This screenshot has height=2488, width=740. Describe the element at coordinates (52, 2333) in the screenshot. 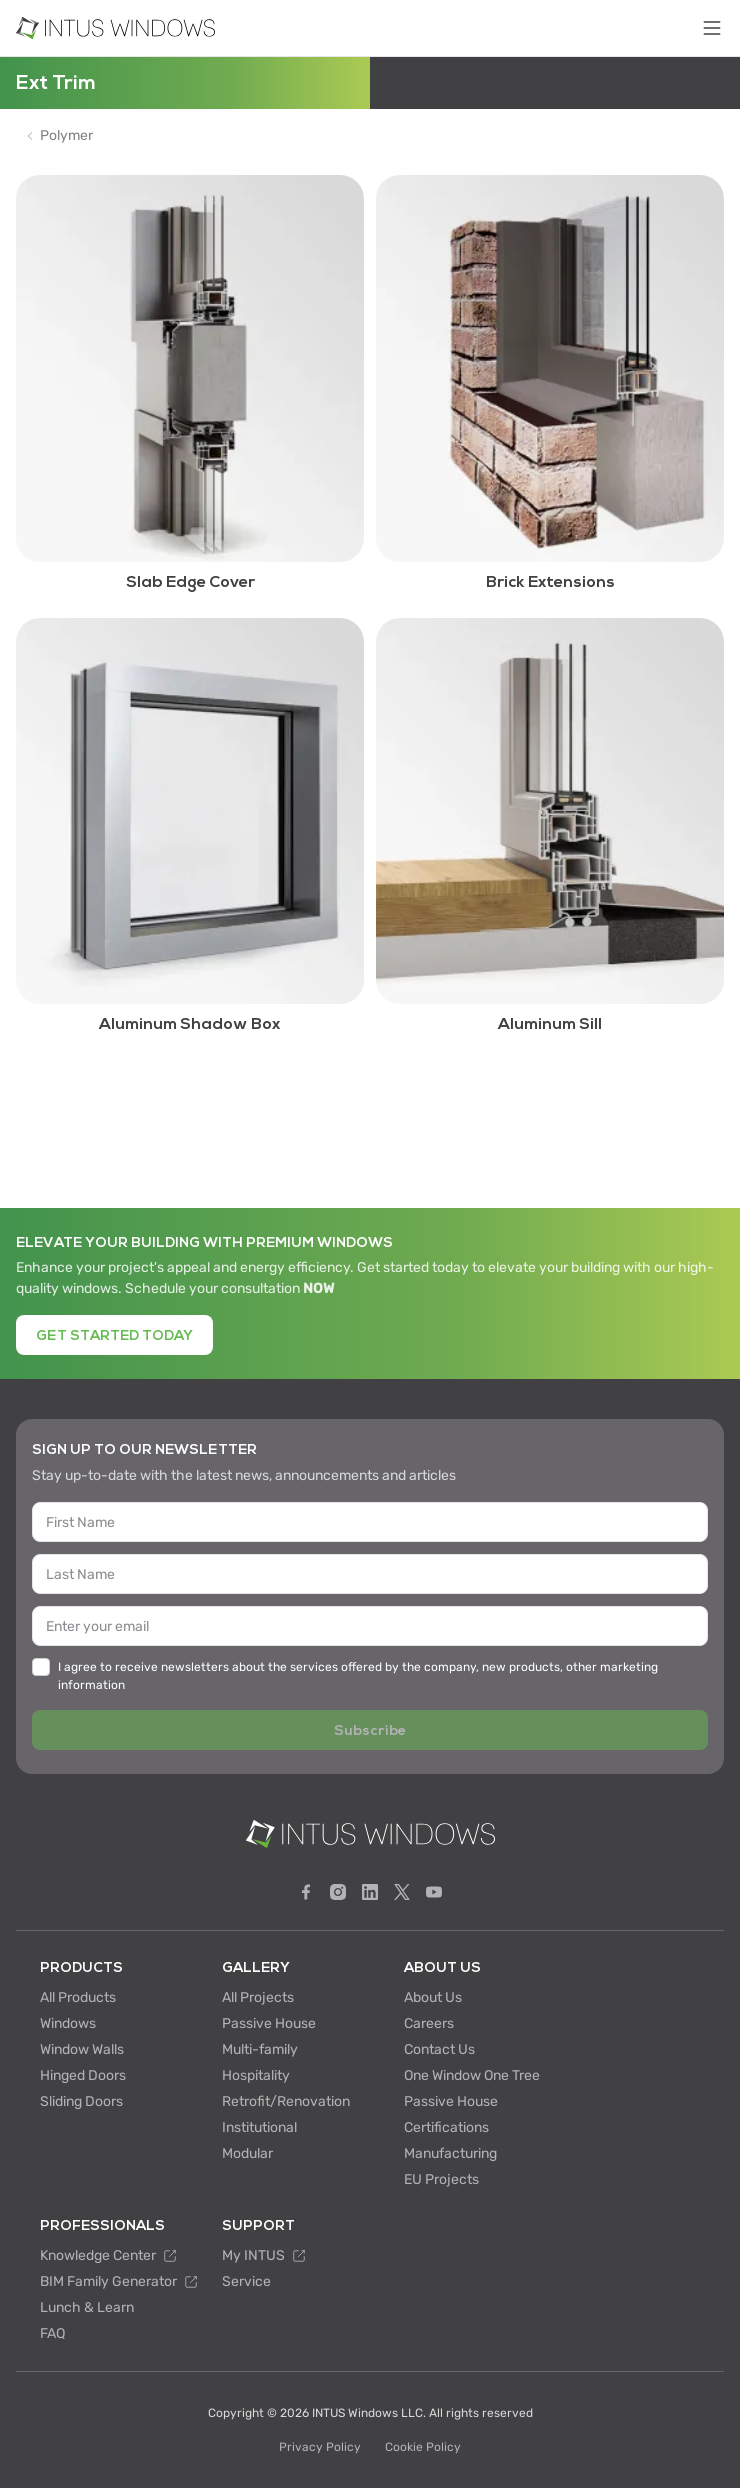

I see `FAQ` at that location.